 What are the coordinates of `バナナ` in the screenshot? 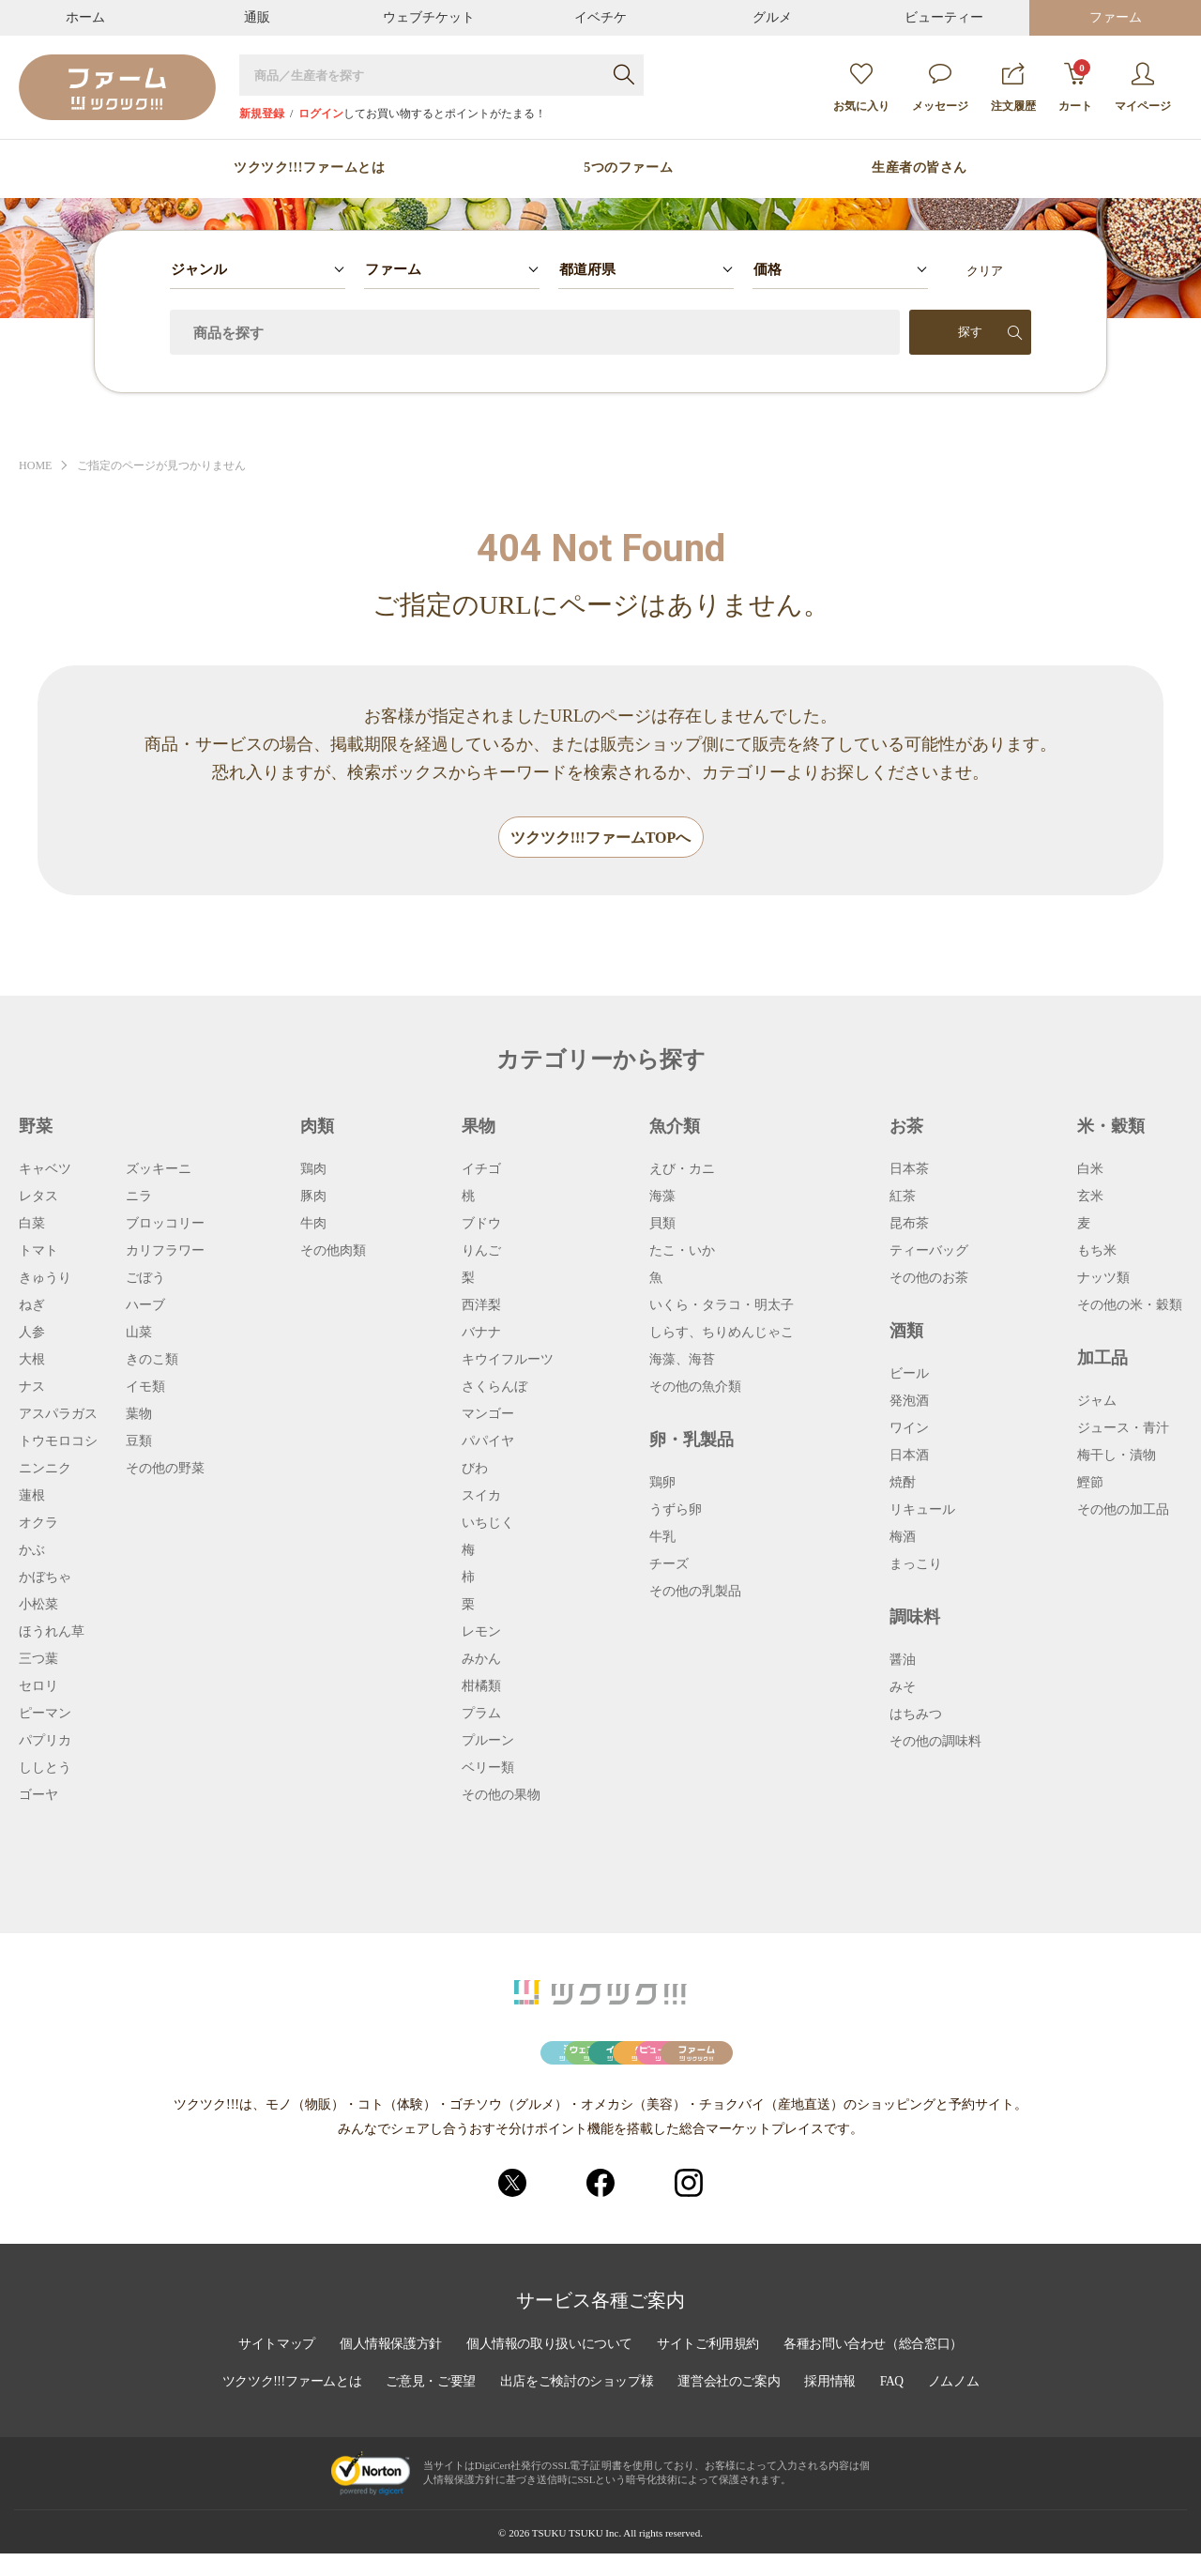 It's located at (481, 1333).